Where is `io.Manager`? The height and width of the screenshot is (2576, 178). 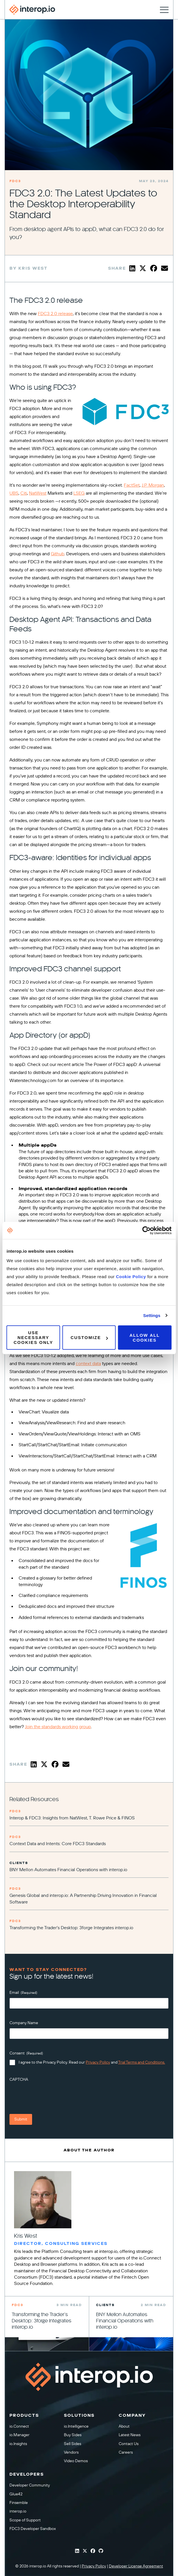 io.Manager is located at coordinates (19, 2435).